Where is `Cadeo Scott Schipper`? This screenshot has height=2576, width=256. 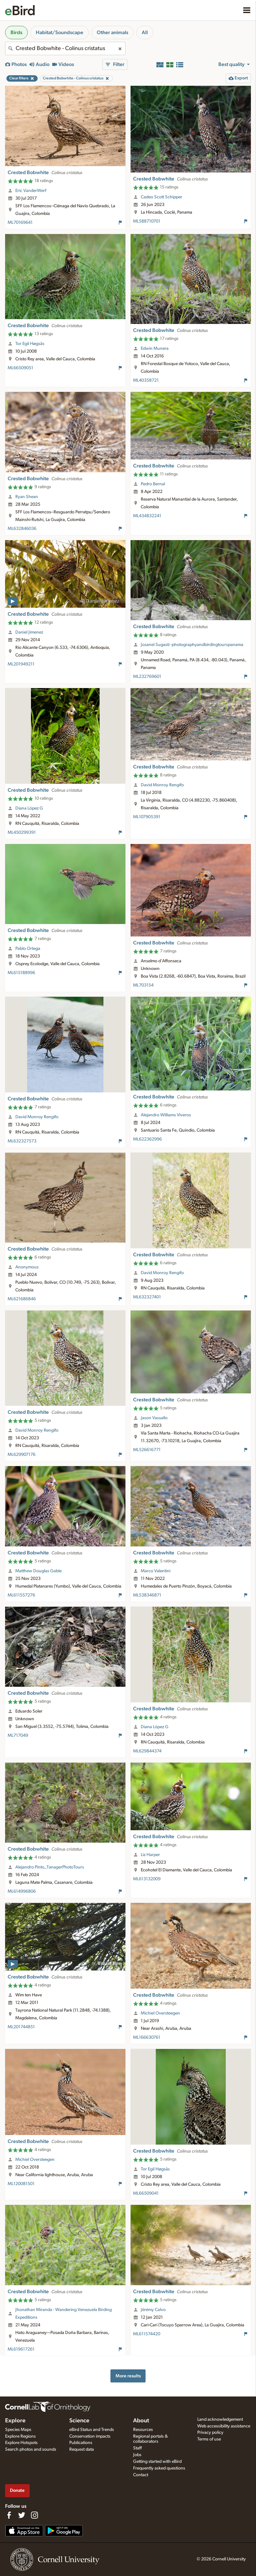
Cadeo Scott Schipper is located at coordinates (161, 197).